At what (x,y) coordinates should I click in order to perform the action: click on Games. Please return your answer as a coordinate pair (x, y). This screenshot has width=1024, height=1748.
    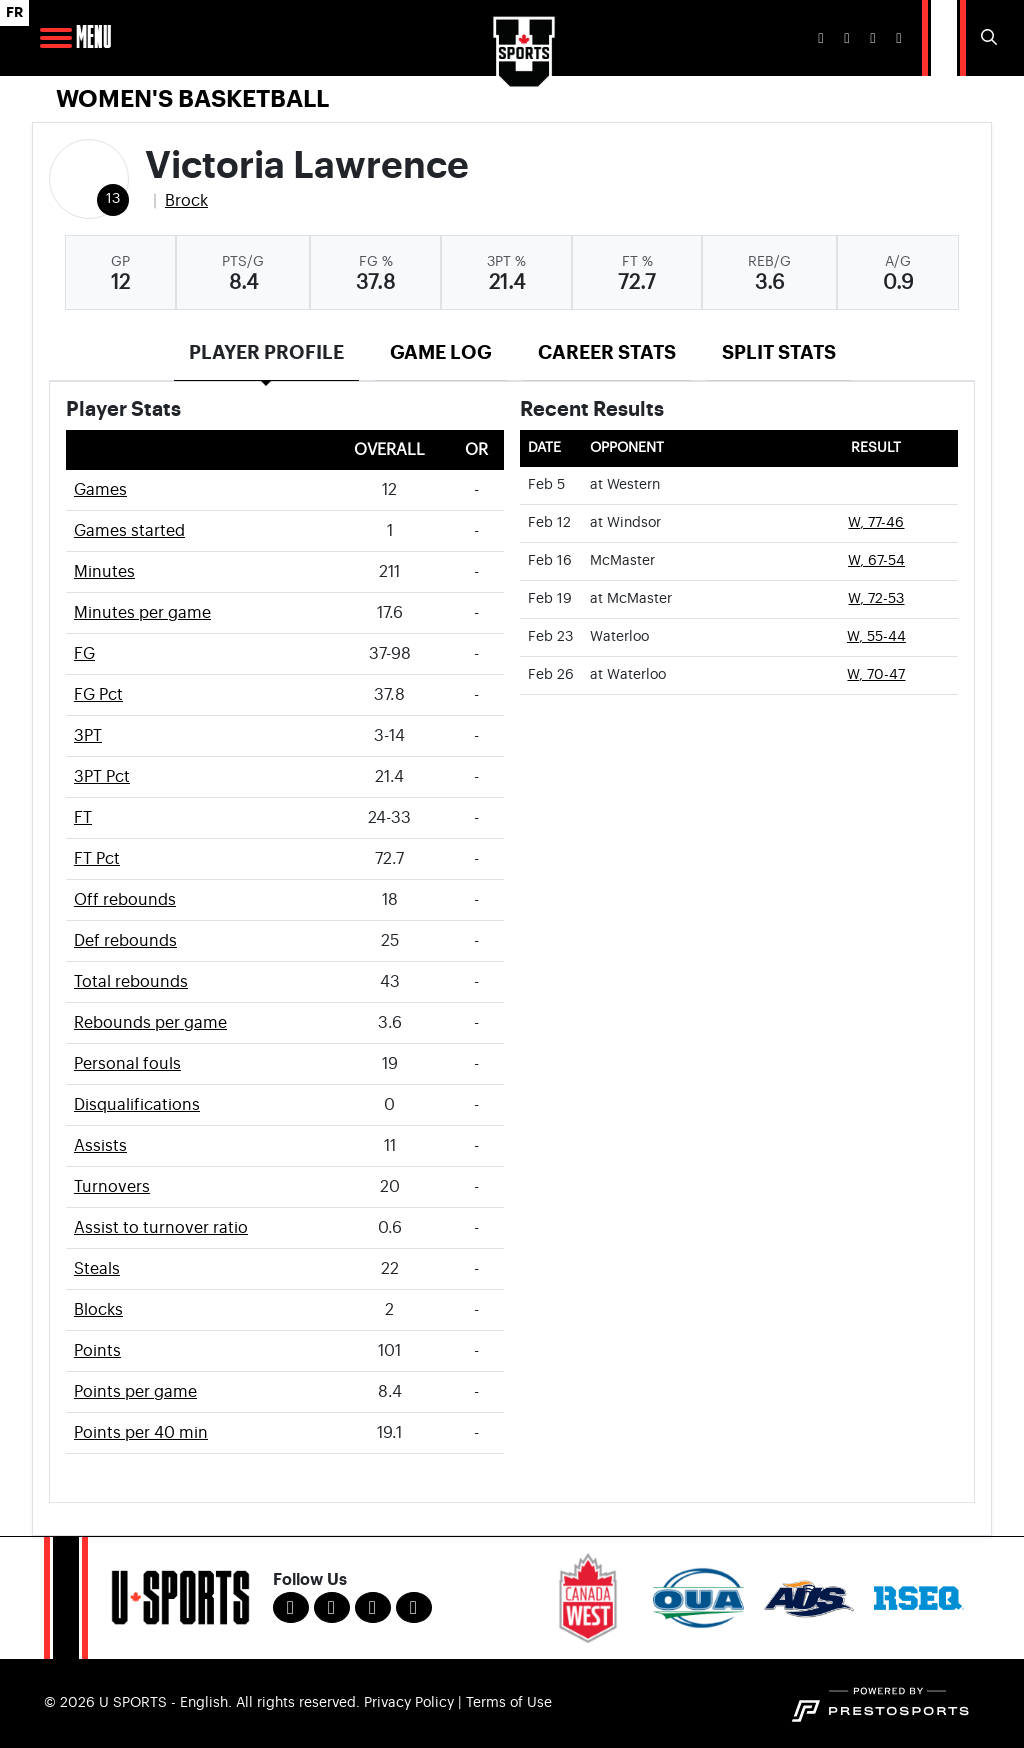
    Looking at the image, I should click on (100, 490).